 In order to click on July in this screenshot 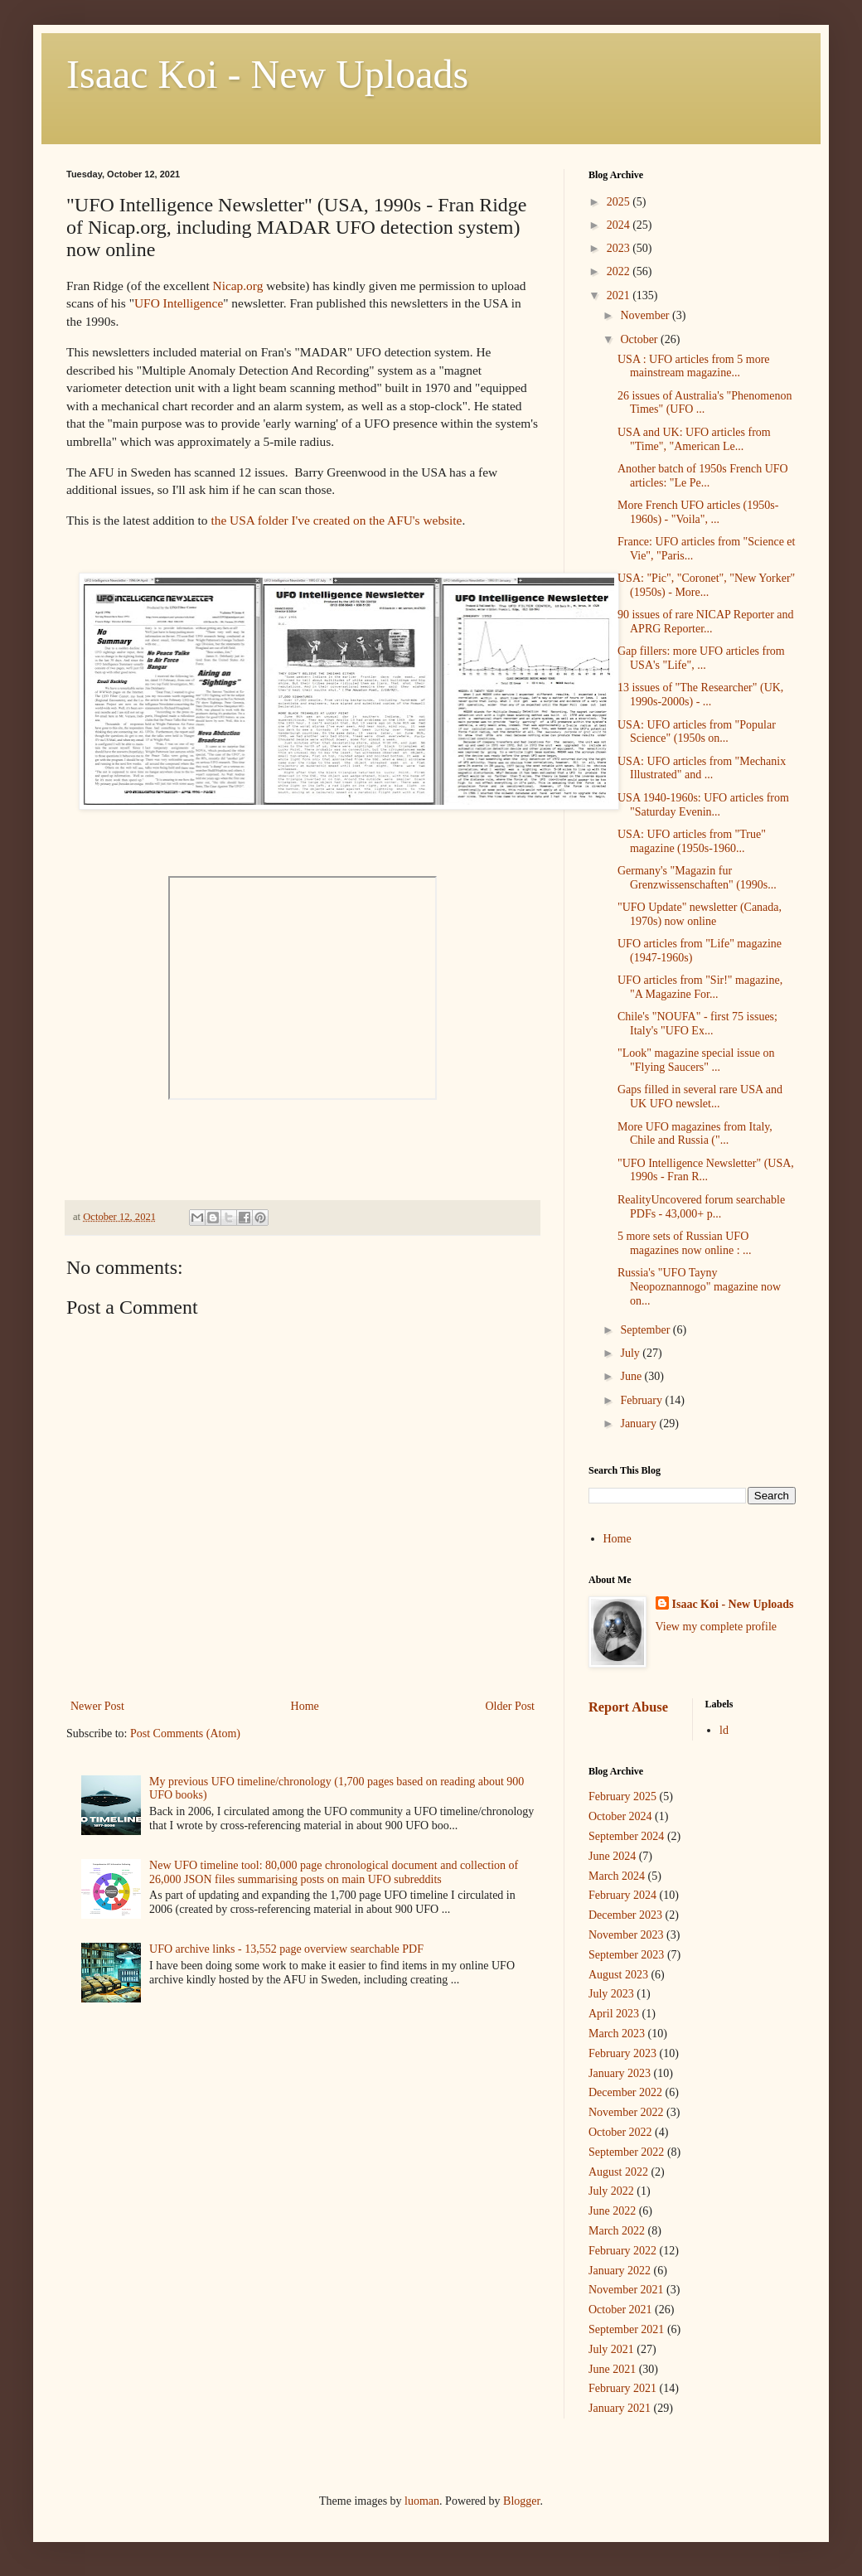, I will do `click(631, 1353)`.